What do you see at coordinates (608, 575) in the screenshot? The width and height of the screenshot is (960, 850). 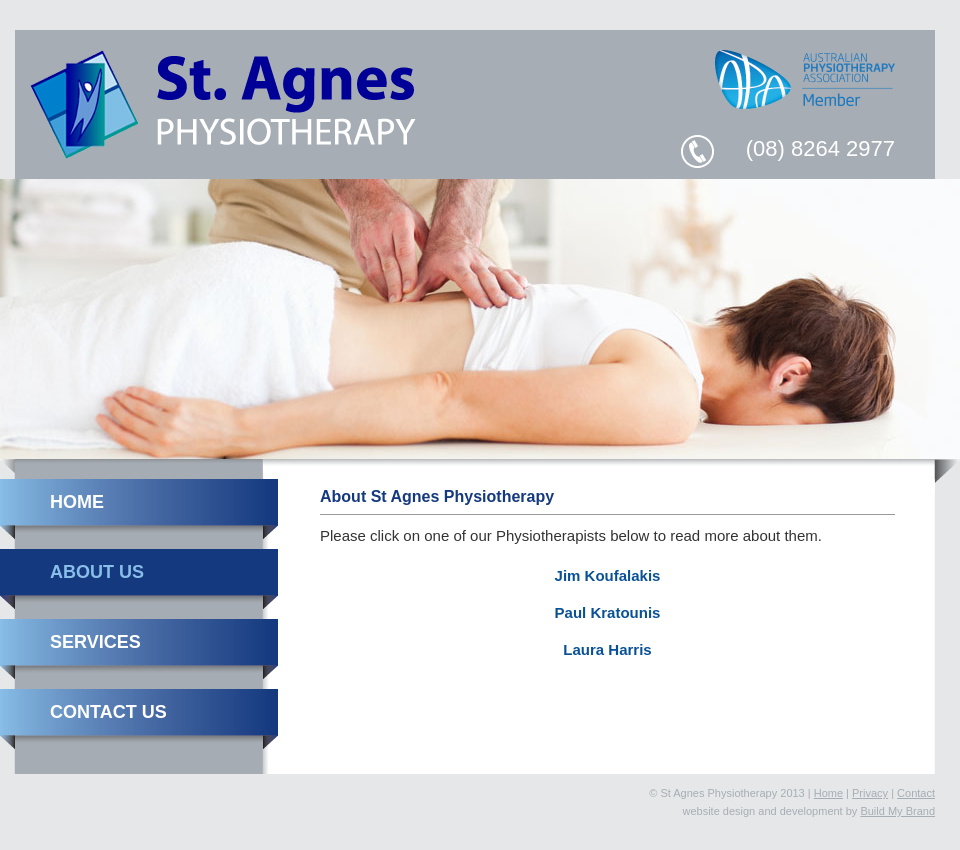 I see `Jim Koufalakis` at bounding box center [608, 575].